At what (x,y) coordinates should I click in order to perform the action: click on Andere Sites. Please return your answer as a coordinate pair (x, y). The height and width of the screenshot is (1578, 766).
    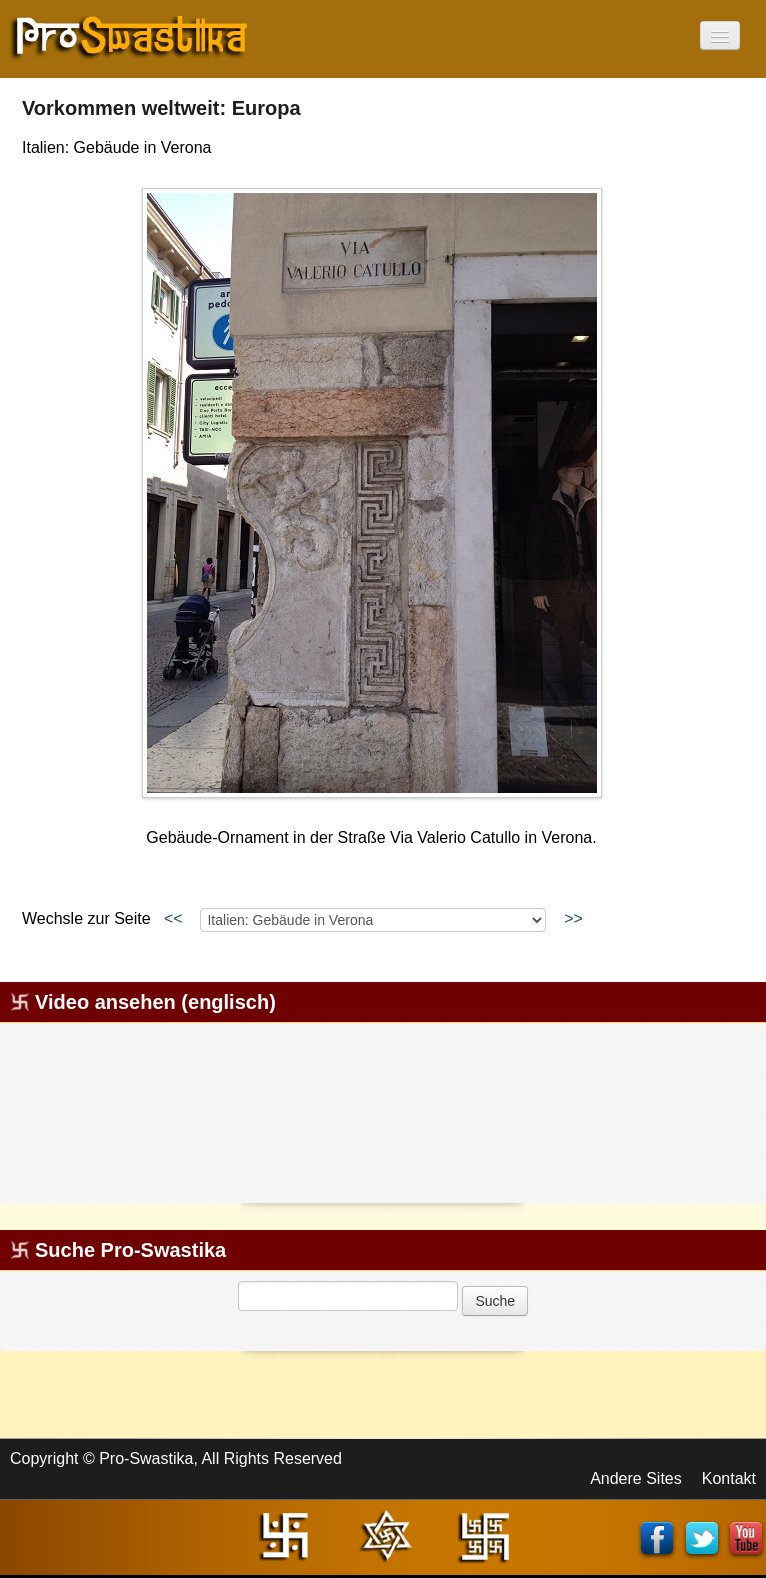
    Looking at the image, I should click on (636, 1478).